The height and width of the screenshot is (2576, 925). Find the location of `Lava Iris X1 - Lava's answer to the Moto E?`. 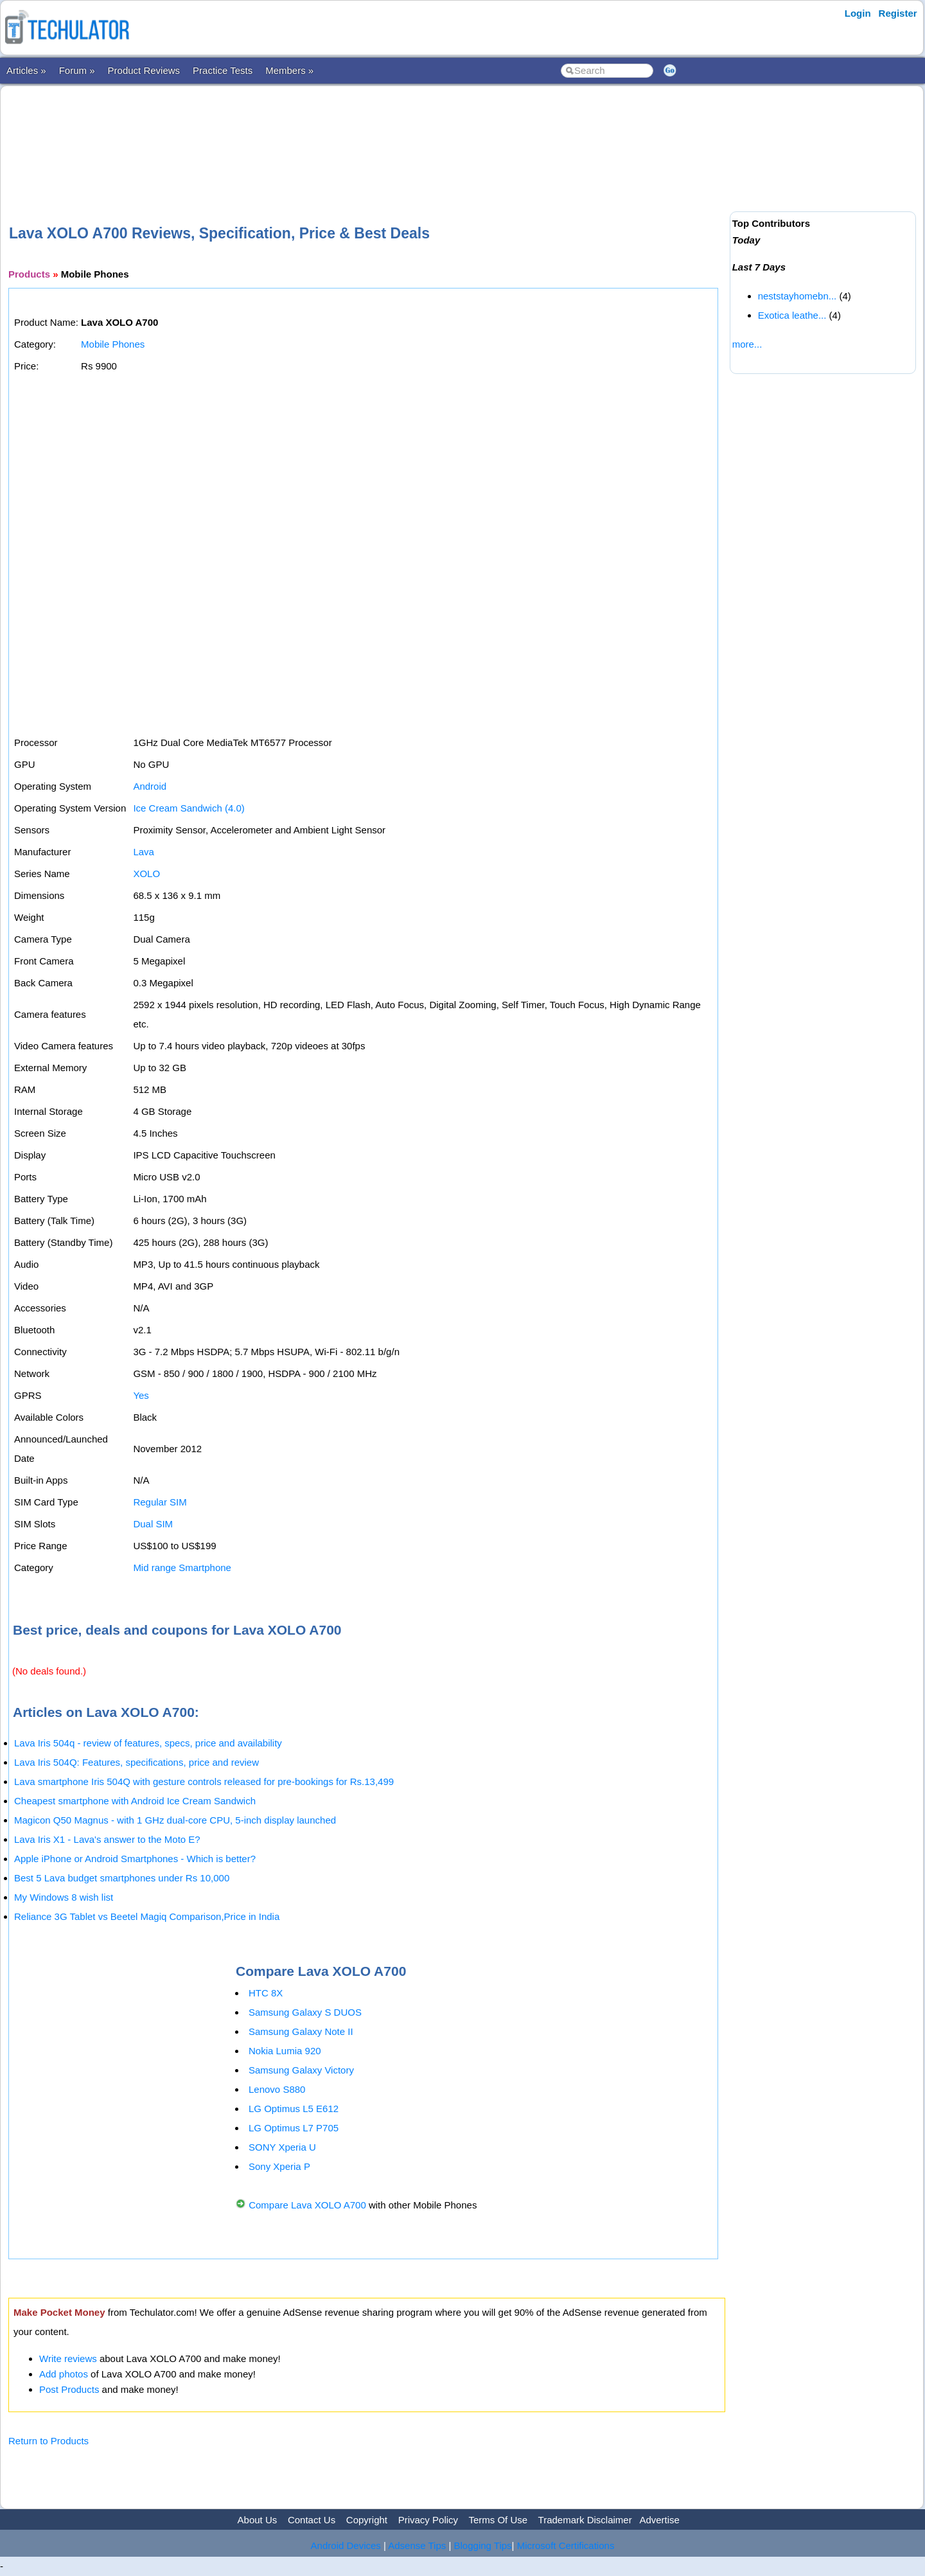

Lava Iris X1 - Lava's answer to the Moto E? is located at coordinates (107, 1839).